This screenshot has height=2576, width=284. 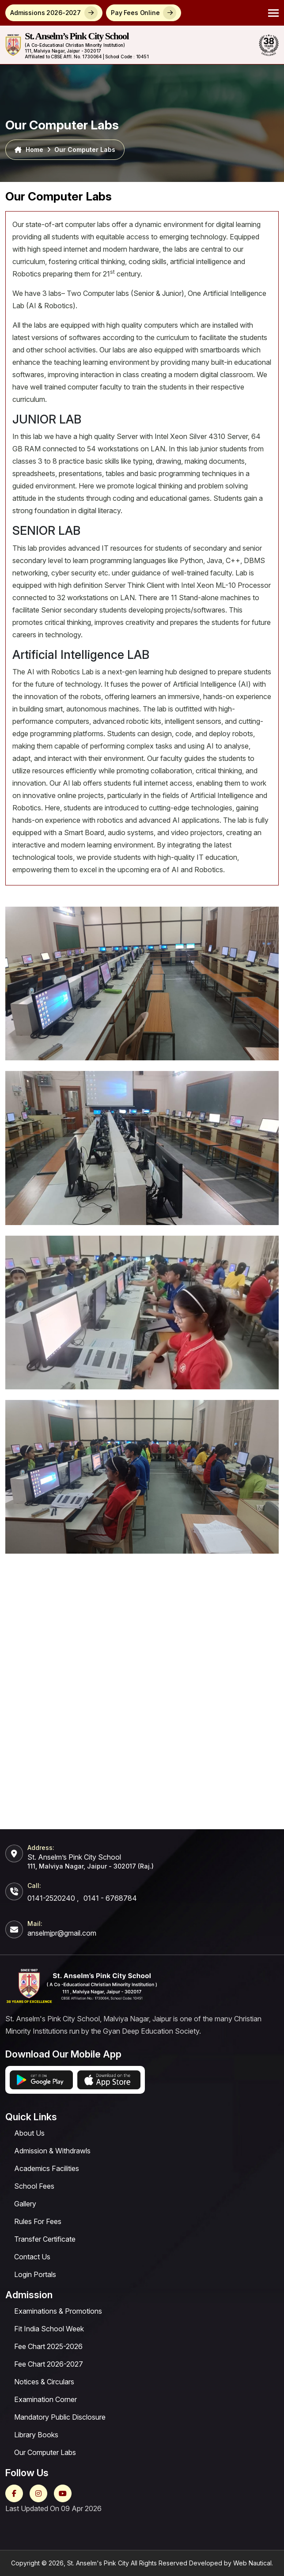 I want to click on 0141-2520240, so click(x=51, y=1898).